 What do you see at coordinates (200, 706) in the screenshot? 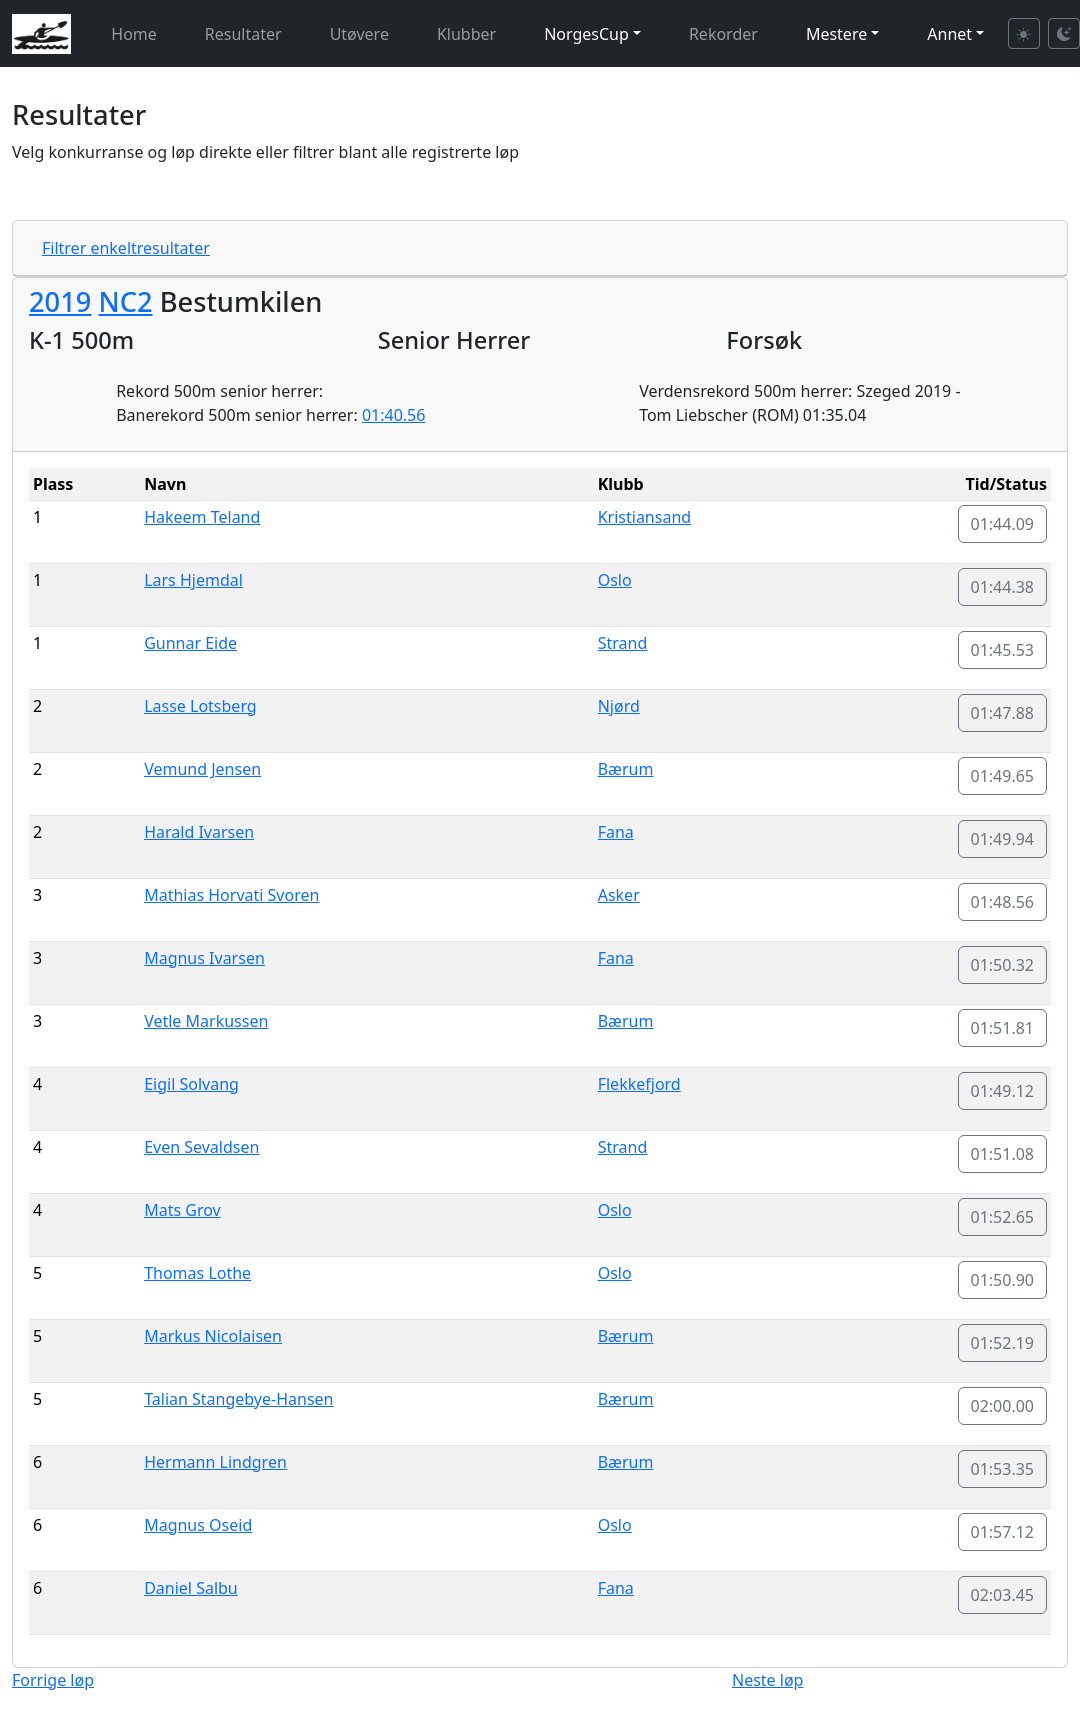
I see `Lasse Lotsberg` at bounding box center [200, 706].